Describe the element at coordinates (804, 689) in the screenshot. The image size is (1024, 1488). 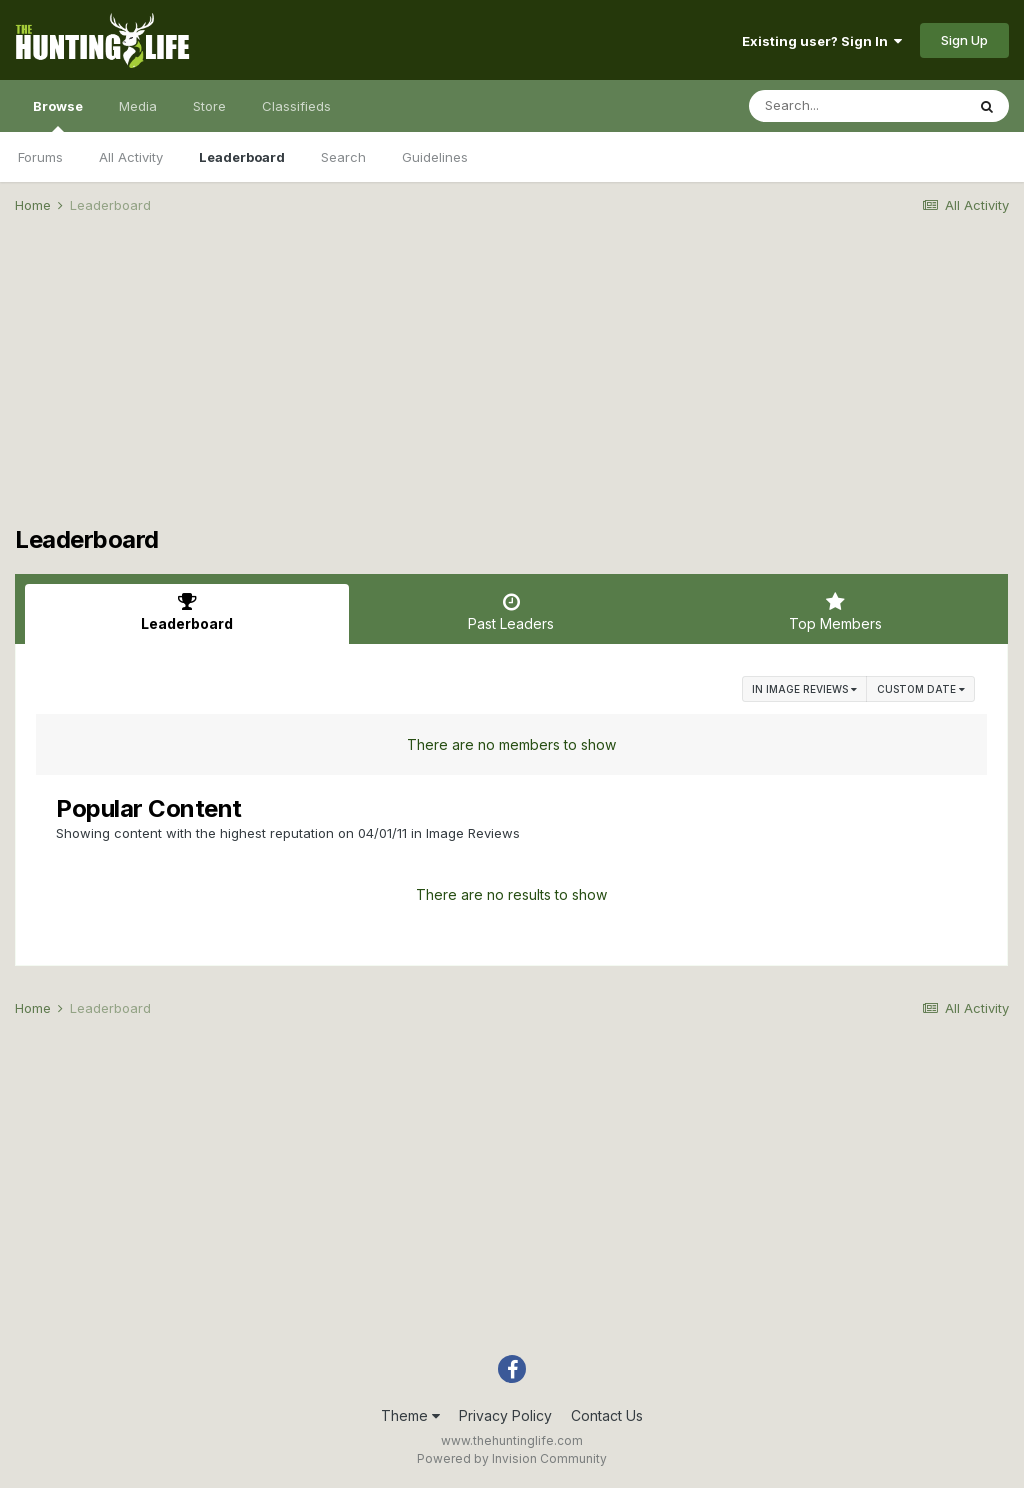
I see `in Image Reviews` at that location.